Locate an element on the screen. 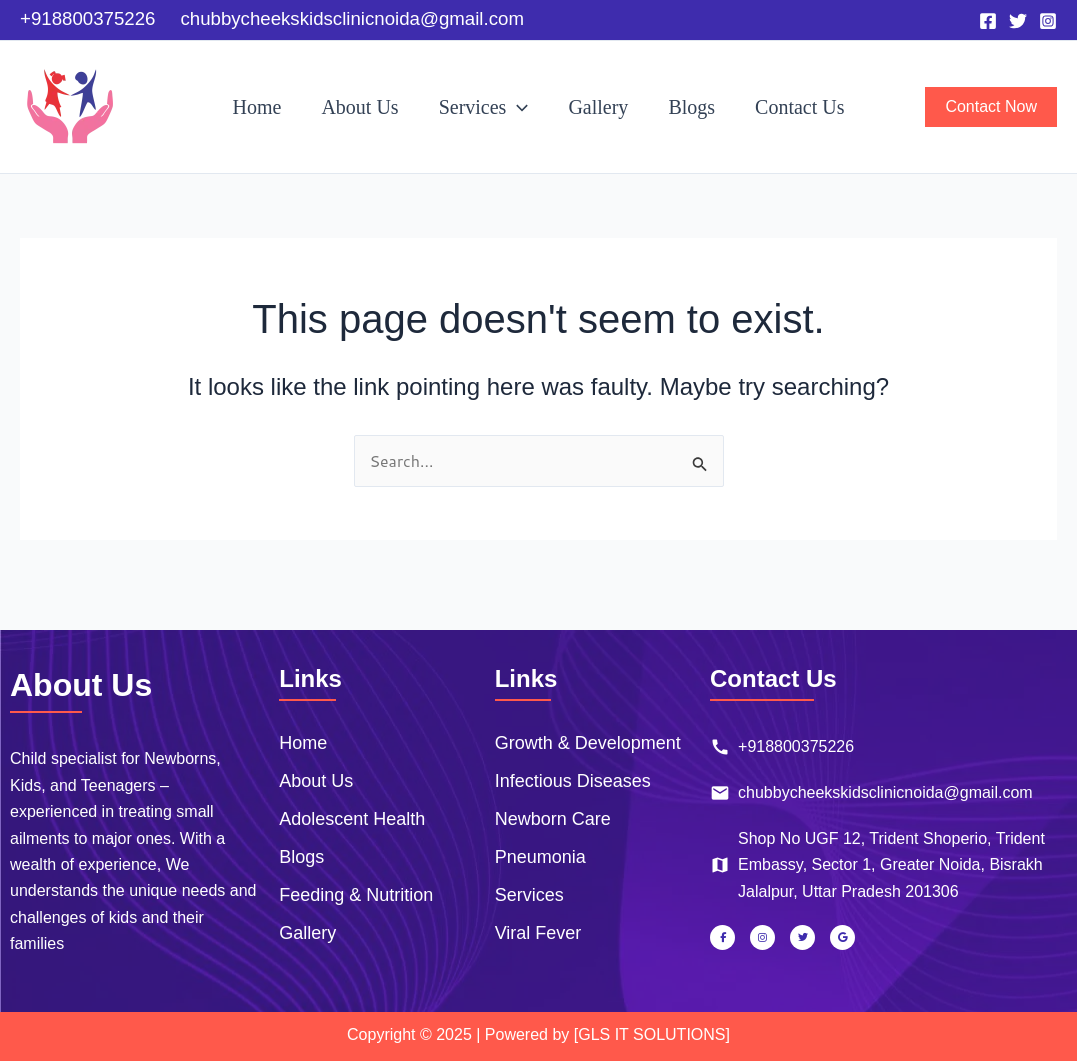 The width and height of the screenshot is (1077, 1061). Gallery is located at coordinates (598, 107).